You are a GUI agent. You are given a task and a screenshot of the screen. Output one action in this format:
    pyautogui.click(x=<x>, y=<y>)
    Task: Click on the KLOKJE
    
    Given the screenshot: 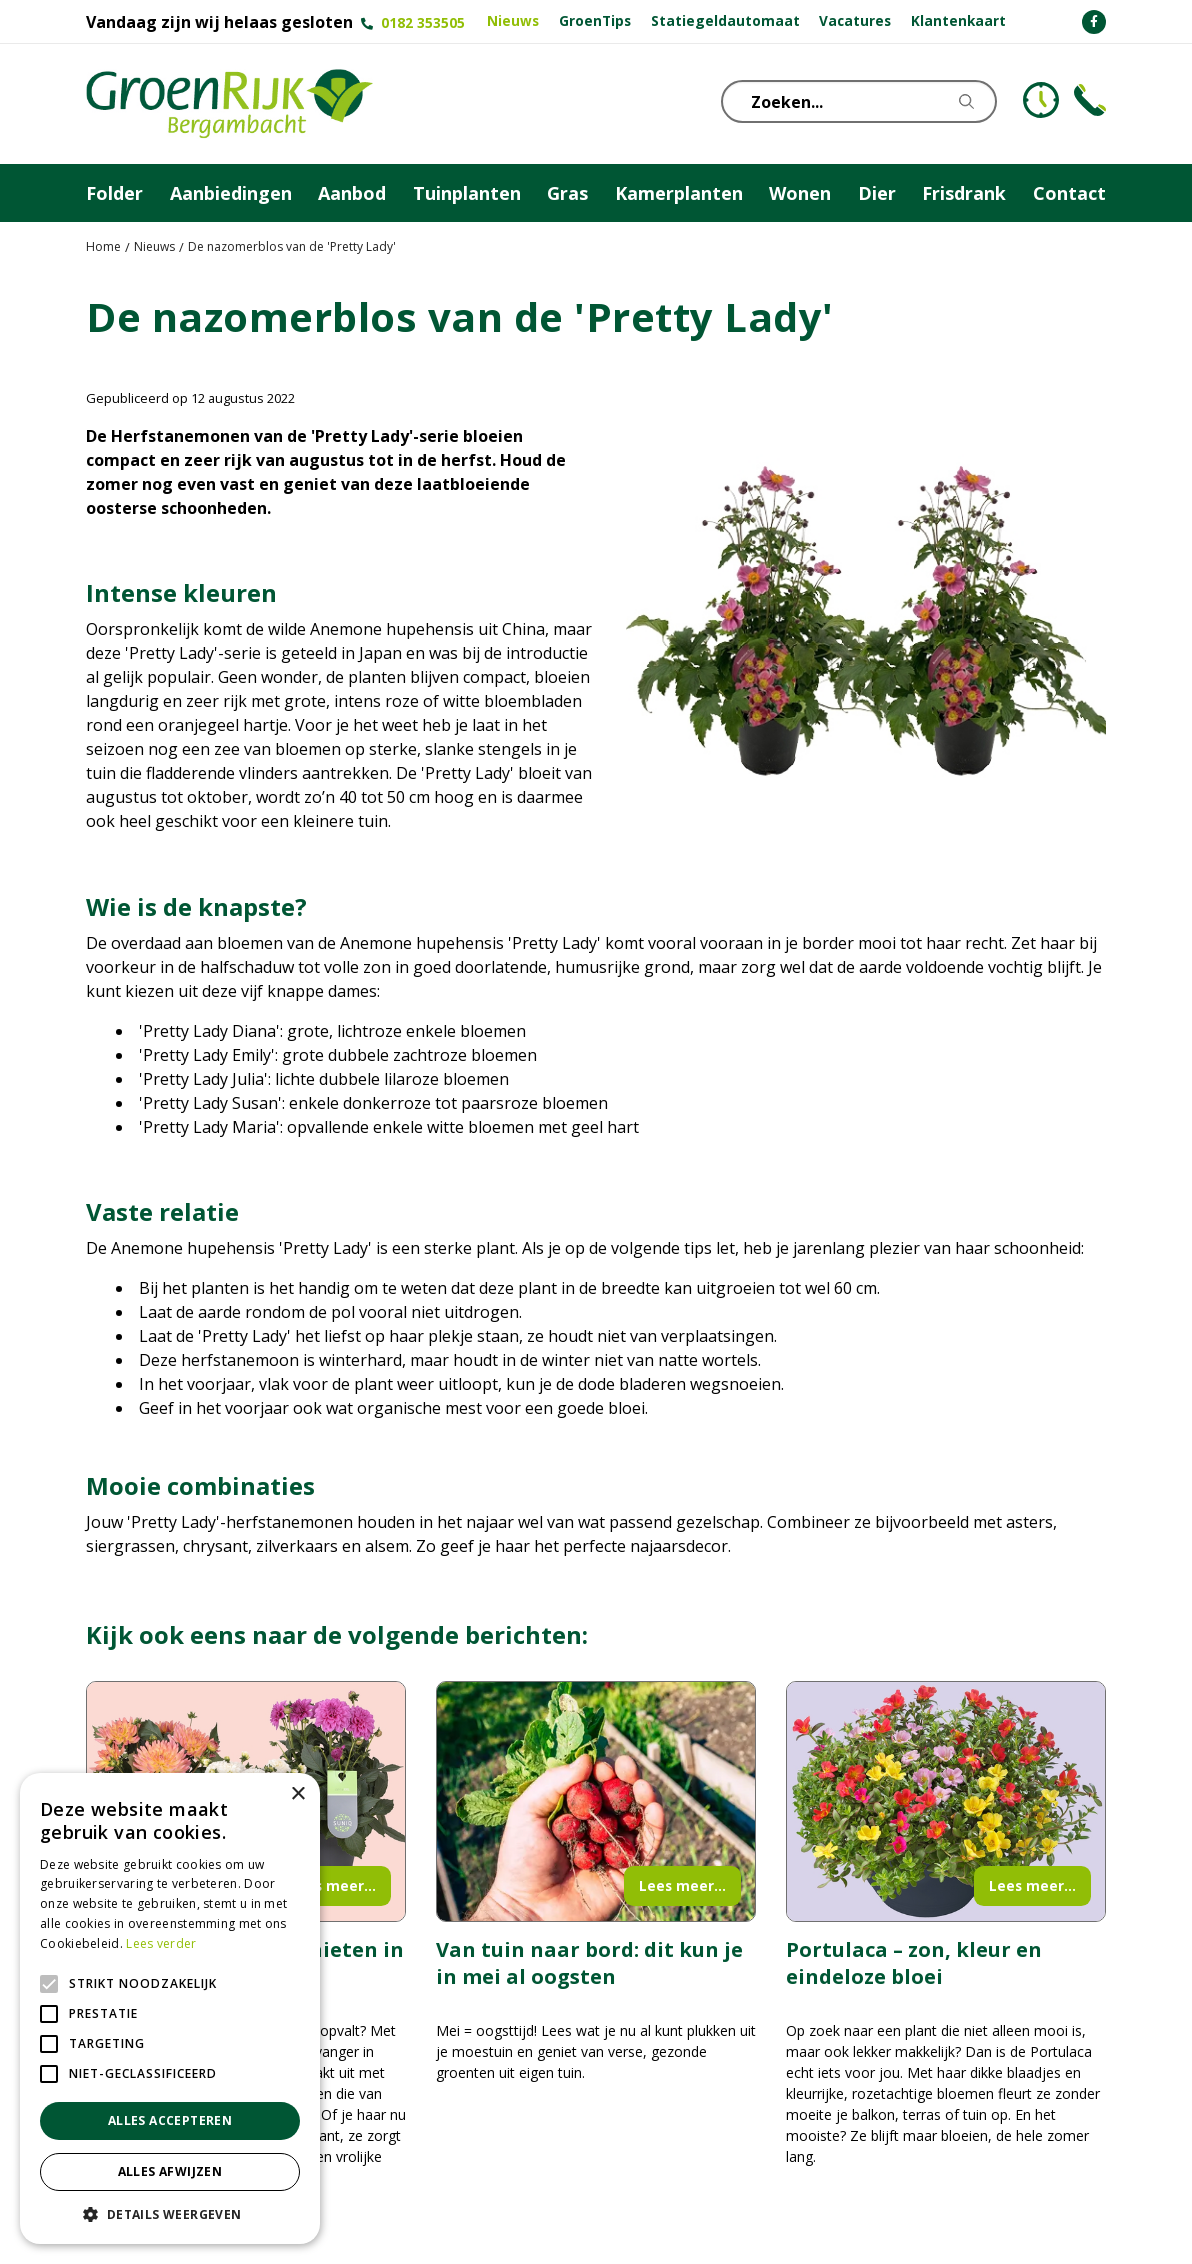 What is the action you would take?
    pyautogui.click(x=1041, y=100)
    